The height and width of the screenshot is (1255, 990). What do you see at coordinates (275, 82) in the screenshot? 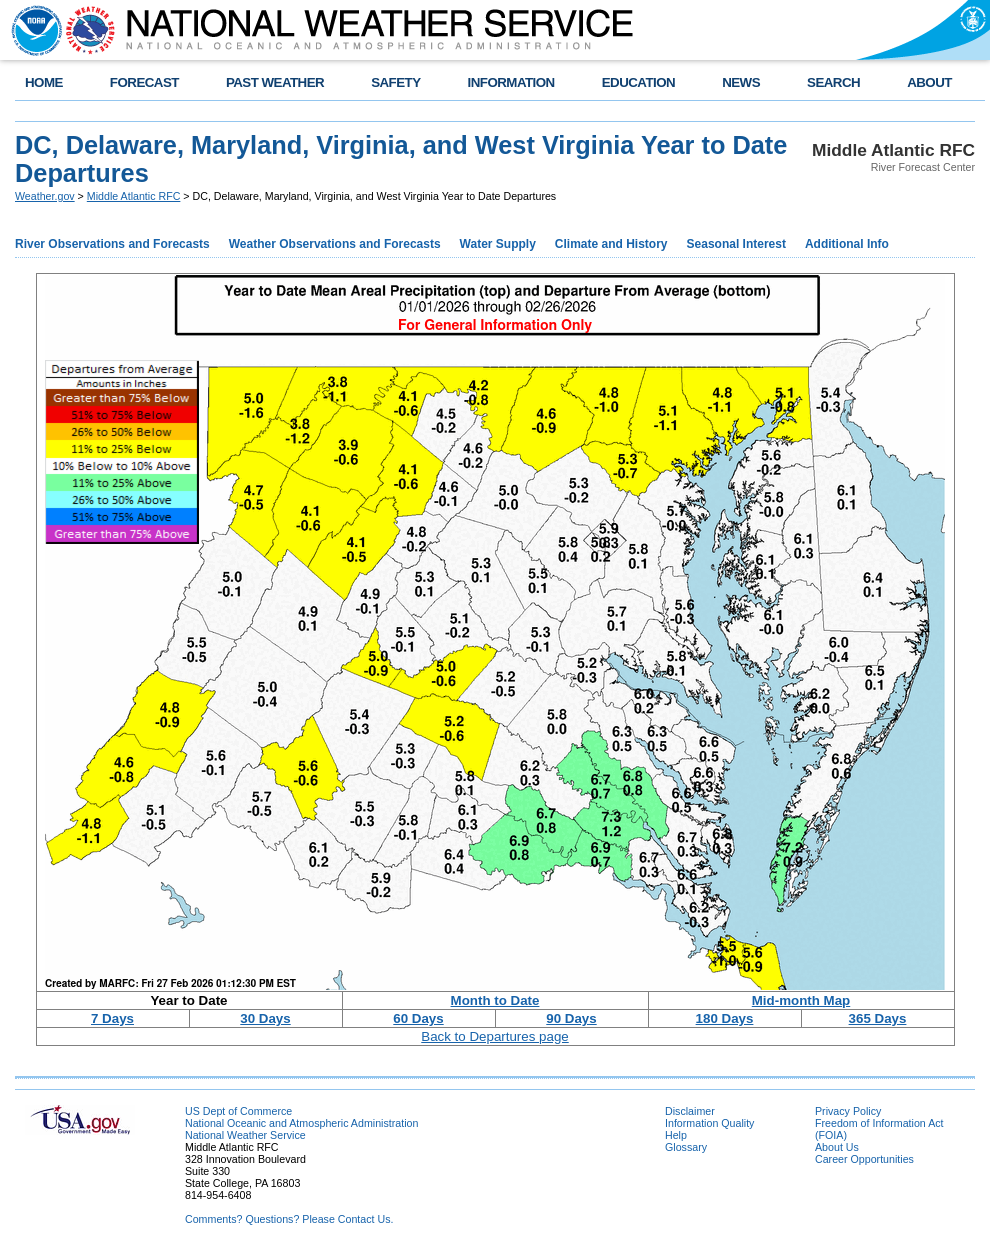
I see `PAST WEATHER` at bounding box center [275, 82].